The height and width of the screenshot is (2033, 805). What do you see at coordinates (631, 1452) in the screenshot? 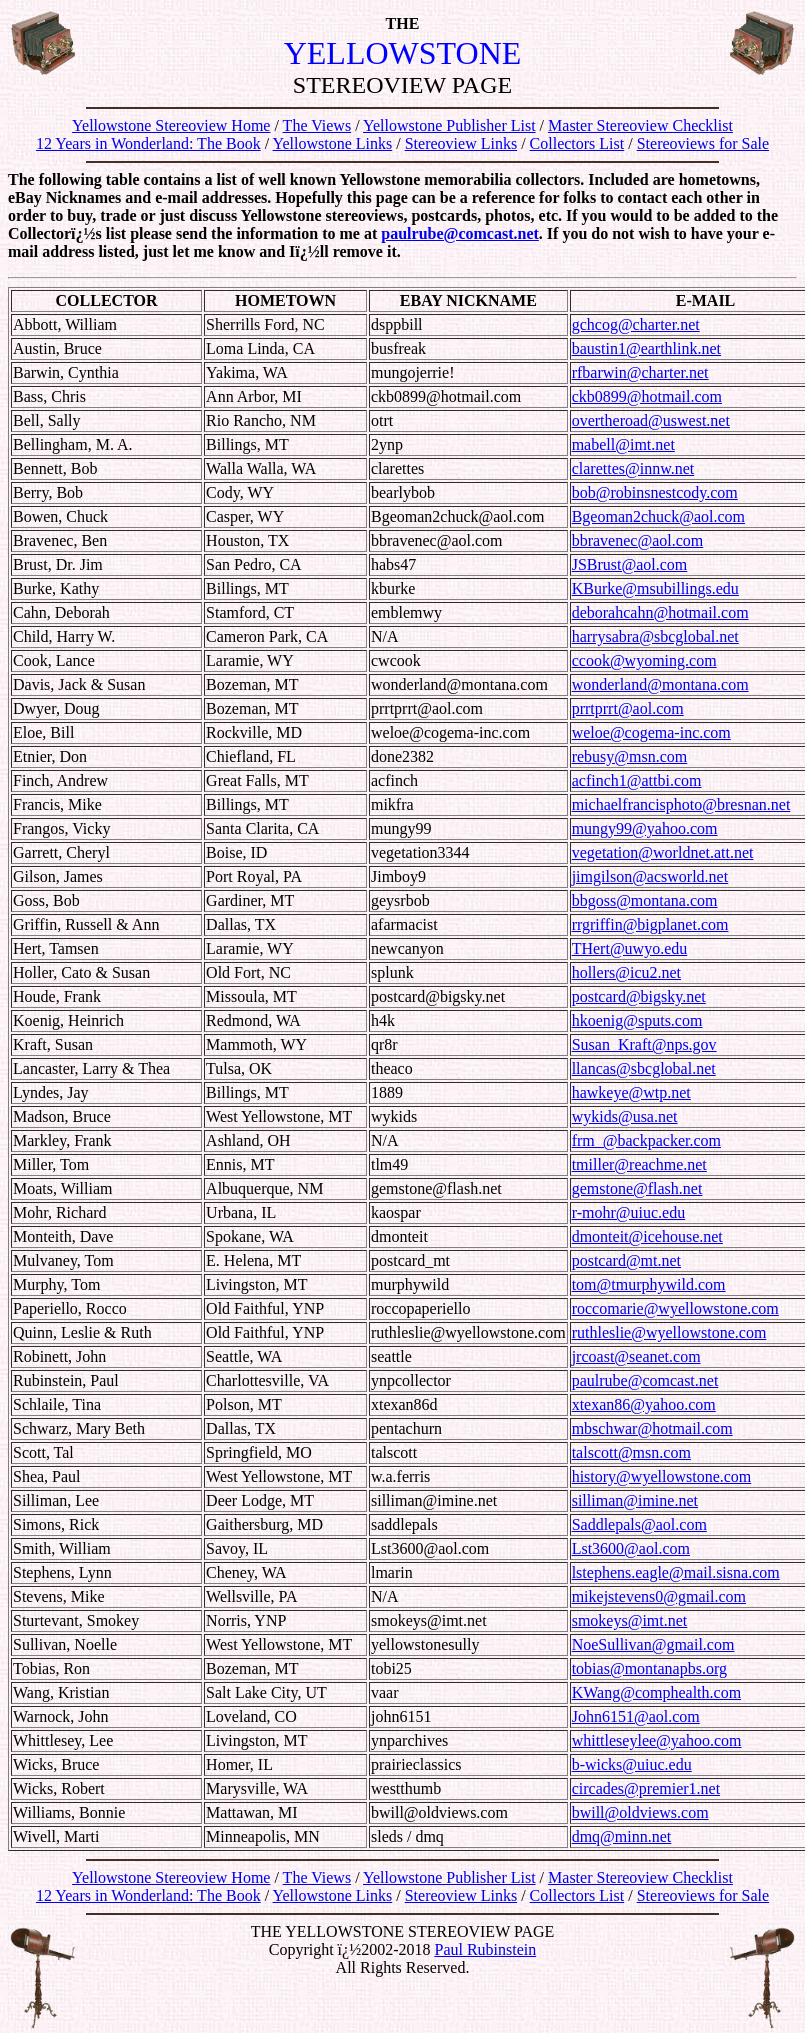
I see `talscott@msn.com` at bounding box center [631, 1452].